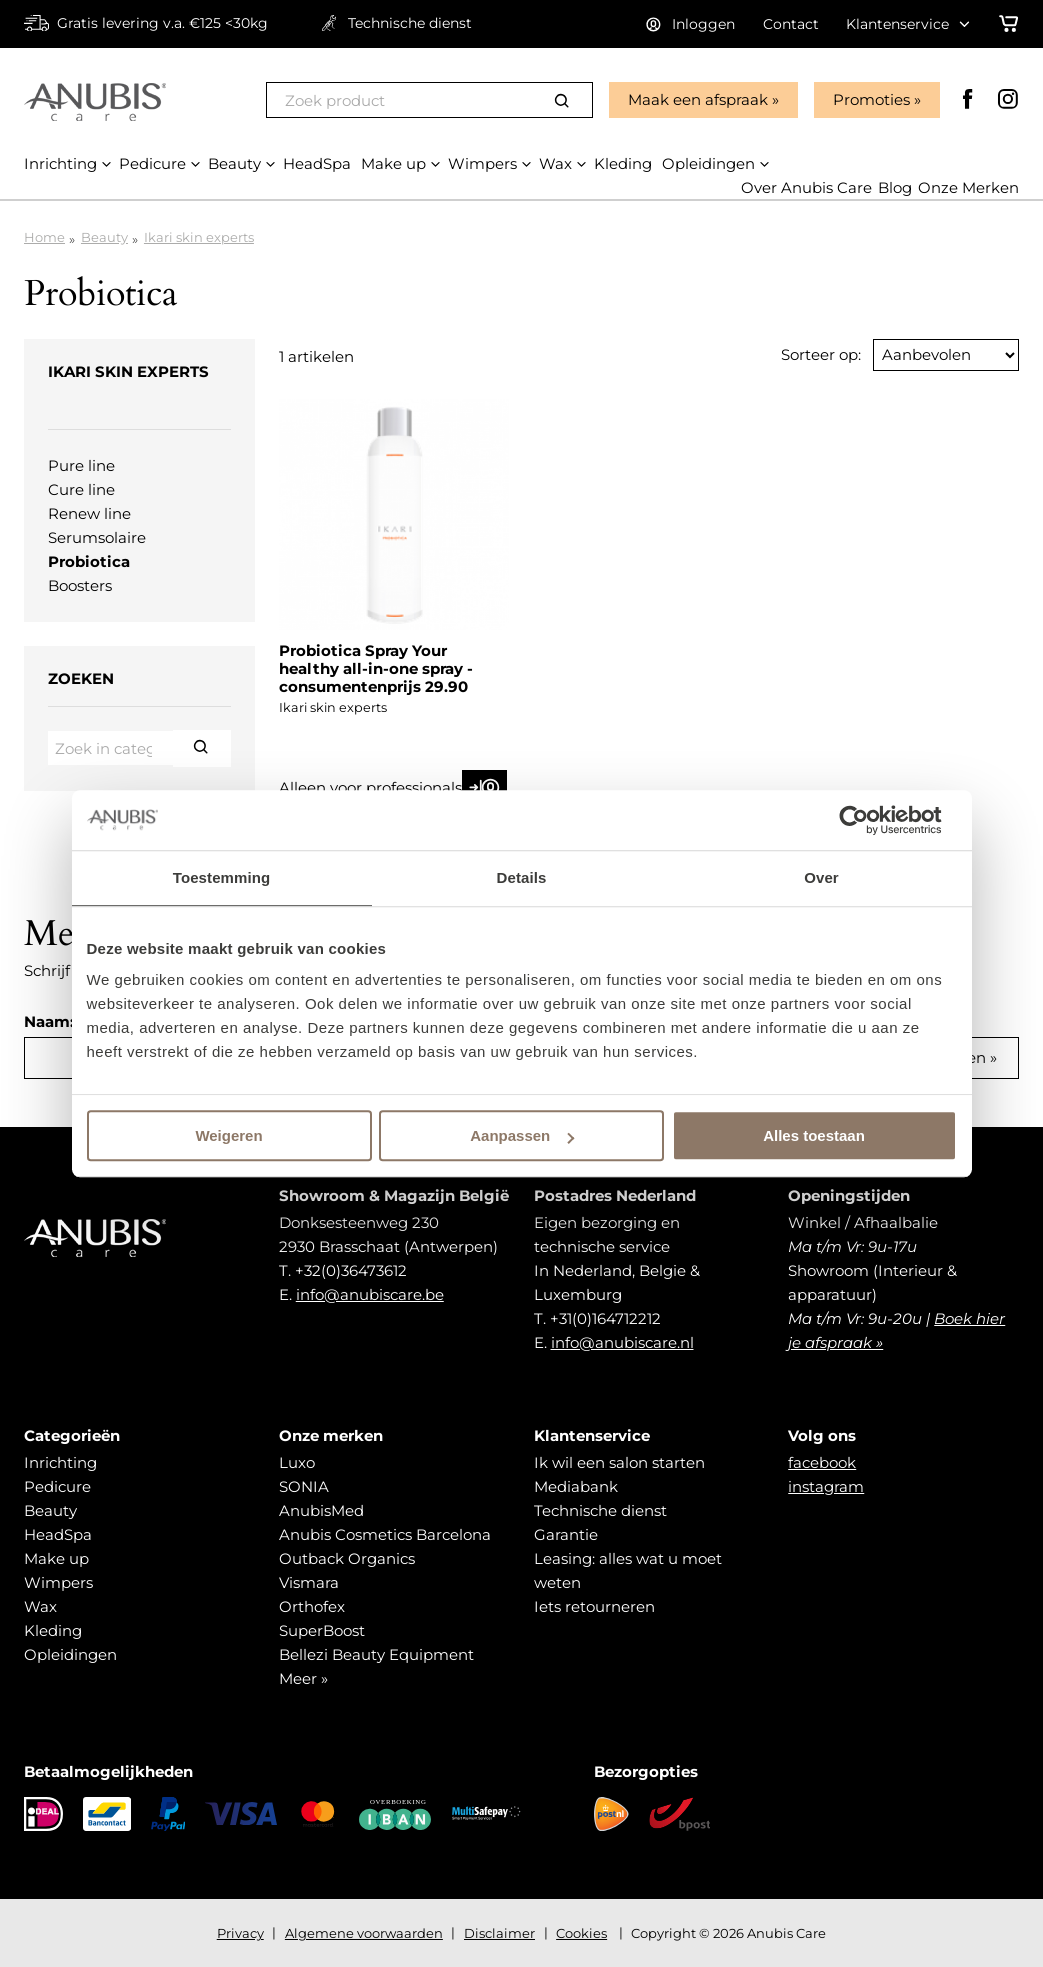  What do you see at coordinates (303, 1678) in the screenshot?
I see `Meer »` at bounding box center [303, 1678].